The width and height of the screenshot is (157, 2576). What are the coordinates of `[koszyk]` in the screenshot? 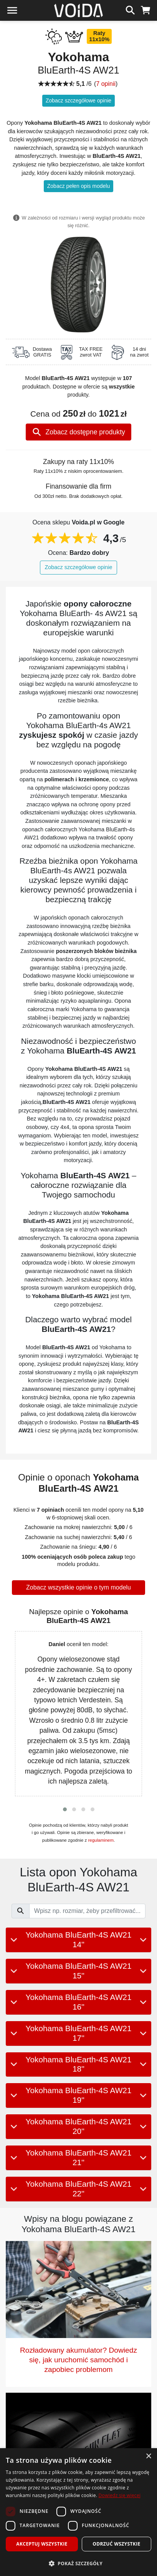 It's located at (145, 9).